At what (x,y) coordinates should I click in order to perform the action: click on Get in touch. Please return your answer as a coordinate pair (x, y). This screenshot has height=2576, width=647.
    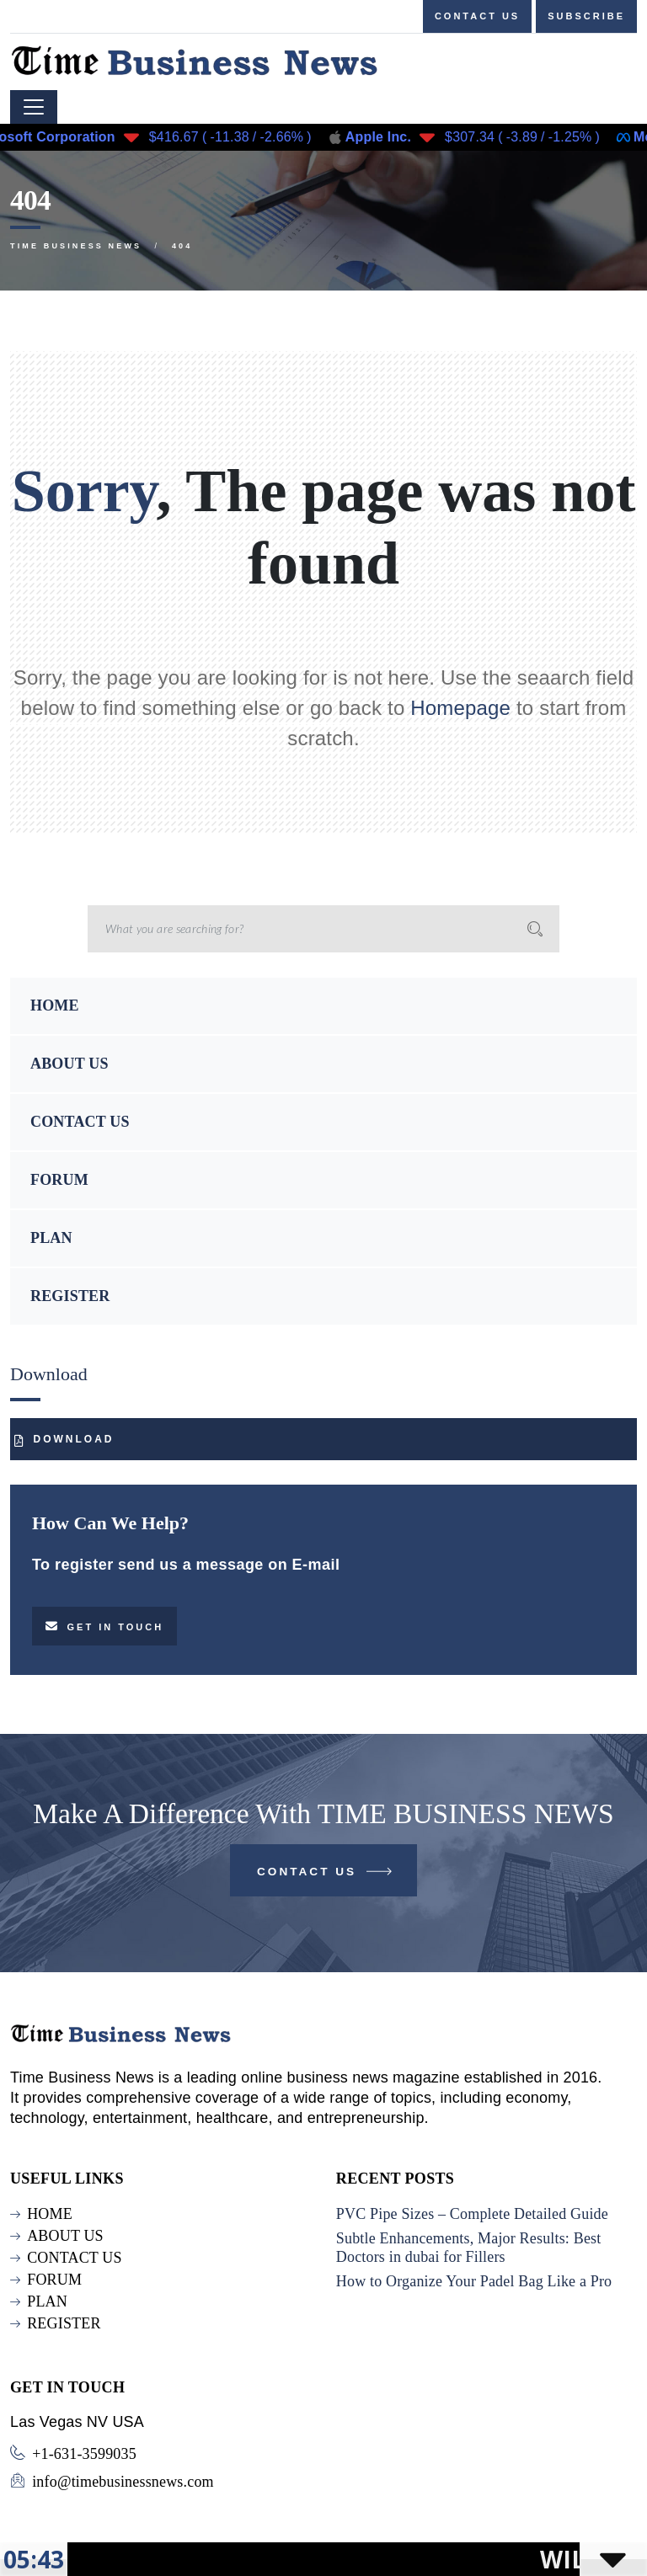
    Looking at the image, I should click on (104, 1626).